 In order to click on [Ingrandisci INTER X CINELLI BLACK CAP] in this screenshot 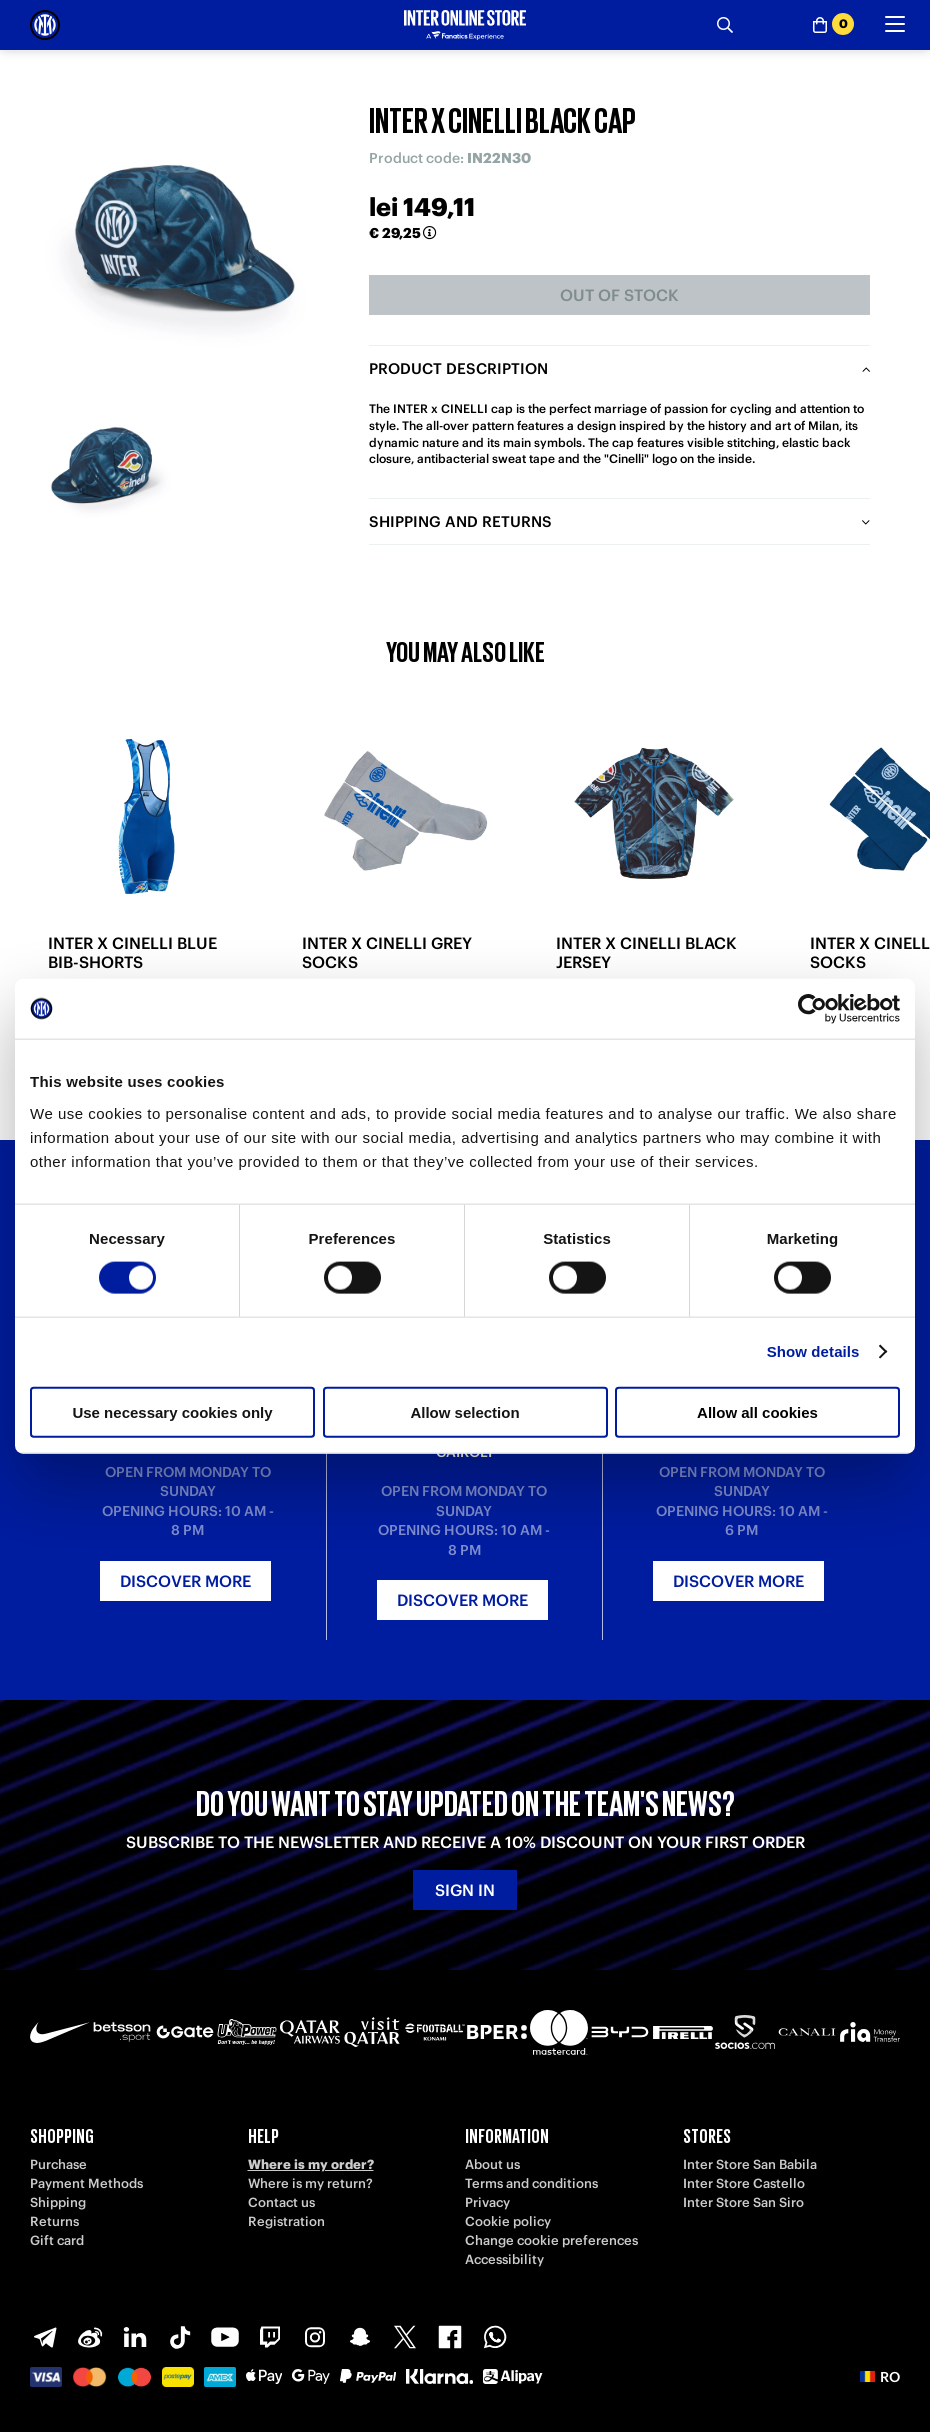, I will do `click(184, 234)`.